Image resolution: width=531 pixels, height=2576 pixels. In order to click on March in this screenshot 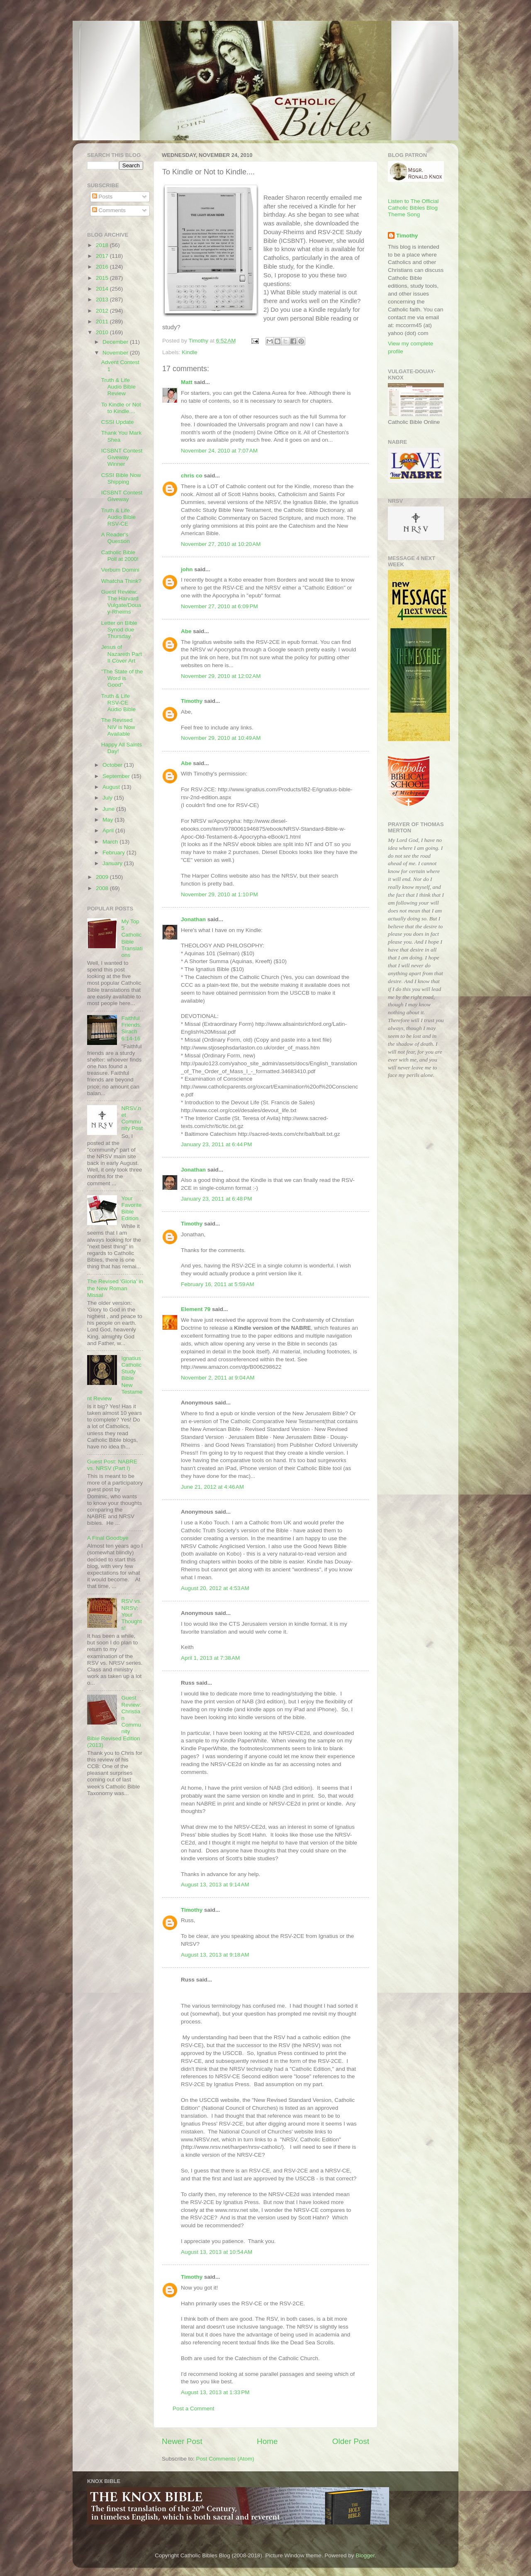, I will do `click(110, 842)`.